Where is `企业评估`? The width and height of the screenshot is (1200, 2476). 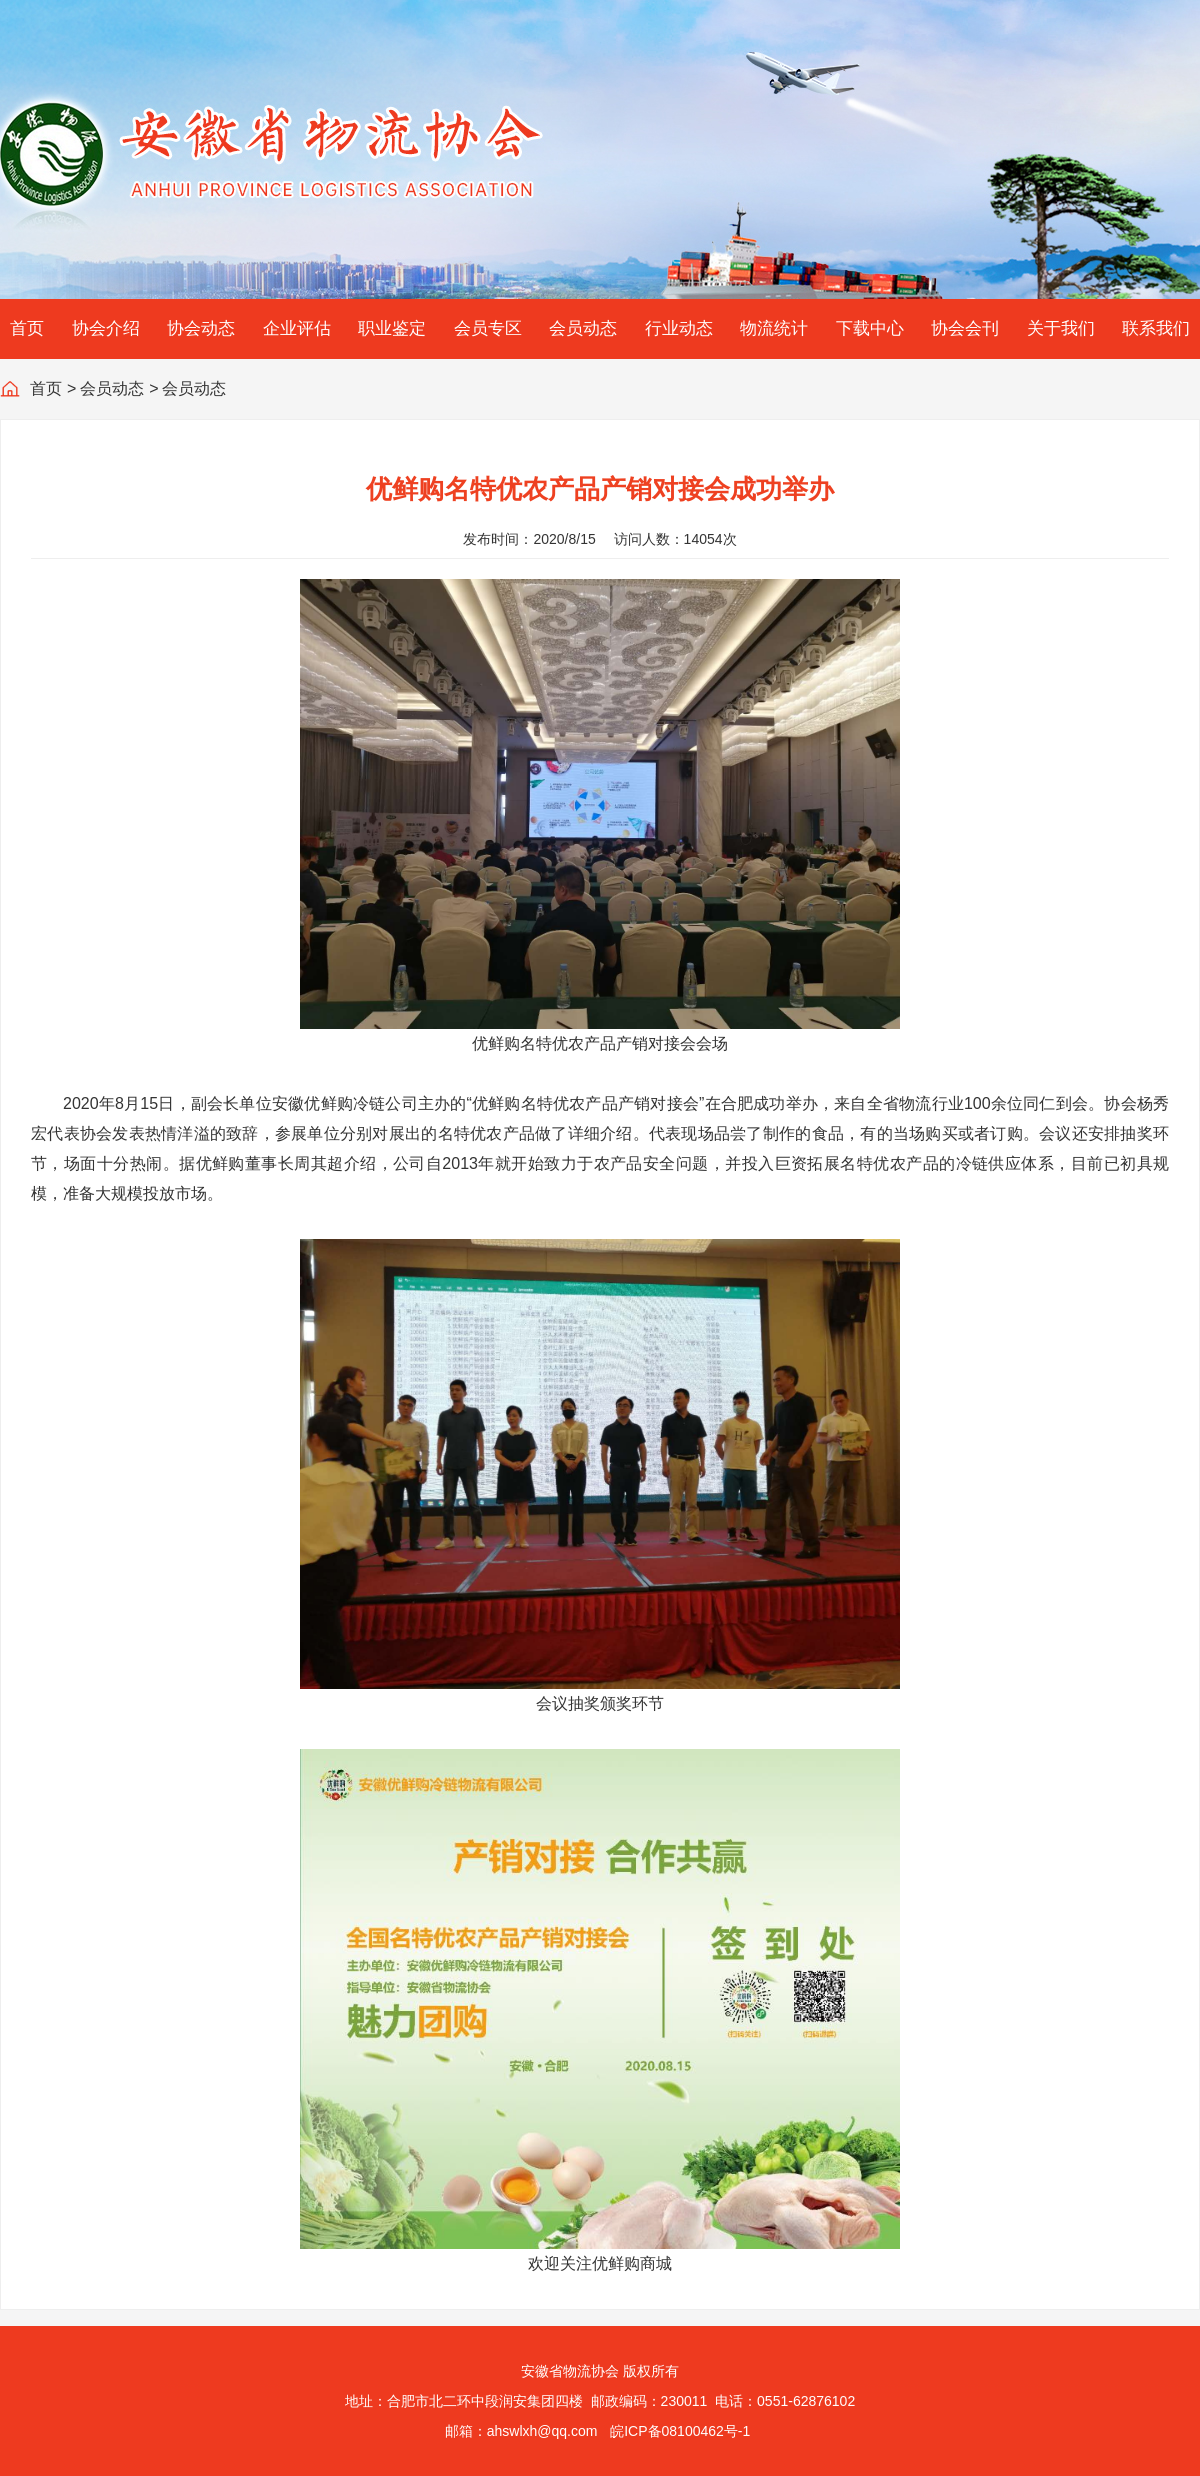 企业评估 is located at coordinates (297, 328).